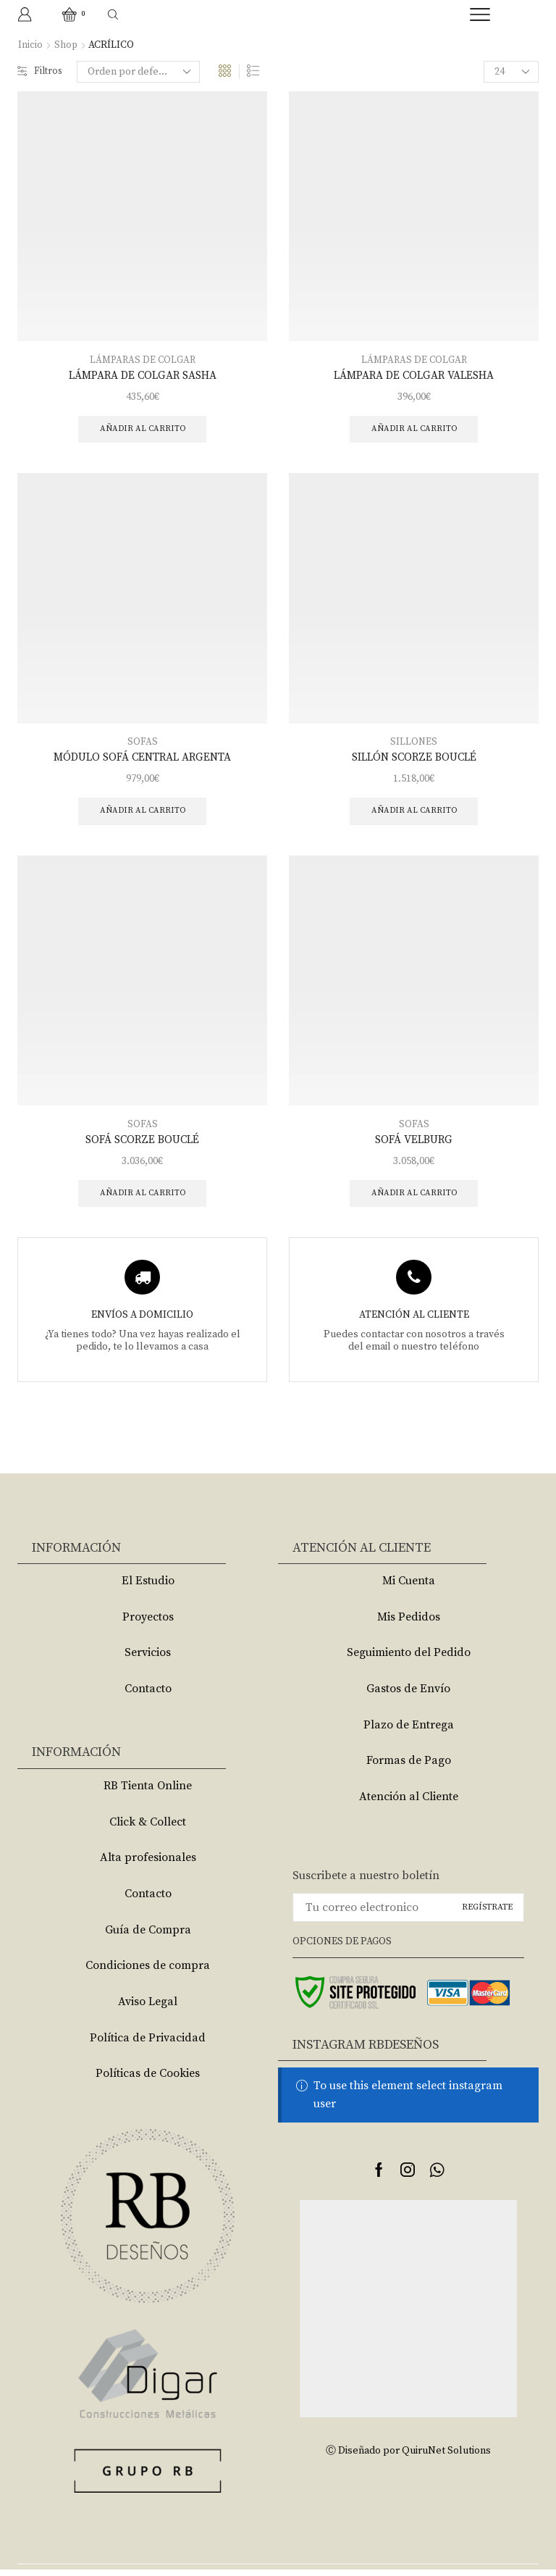 The height and width of the screenshot is (2576, 556). What do you see at coordinates (148, 2080) in the screenshot?
I see `Políticas de Cookies` at bounding box center [148, 2080].